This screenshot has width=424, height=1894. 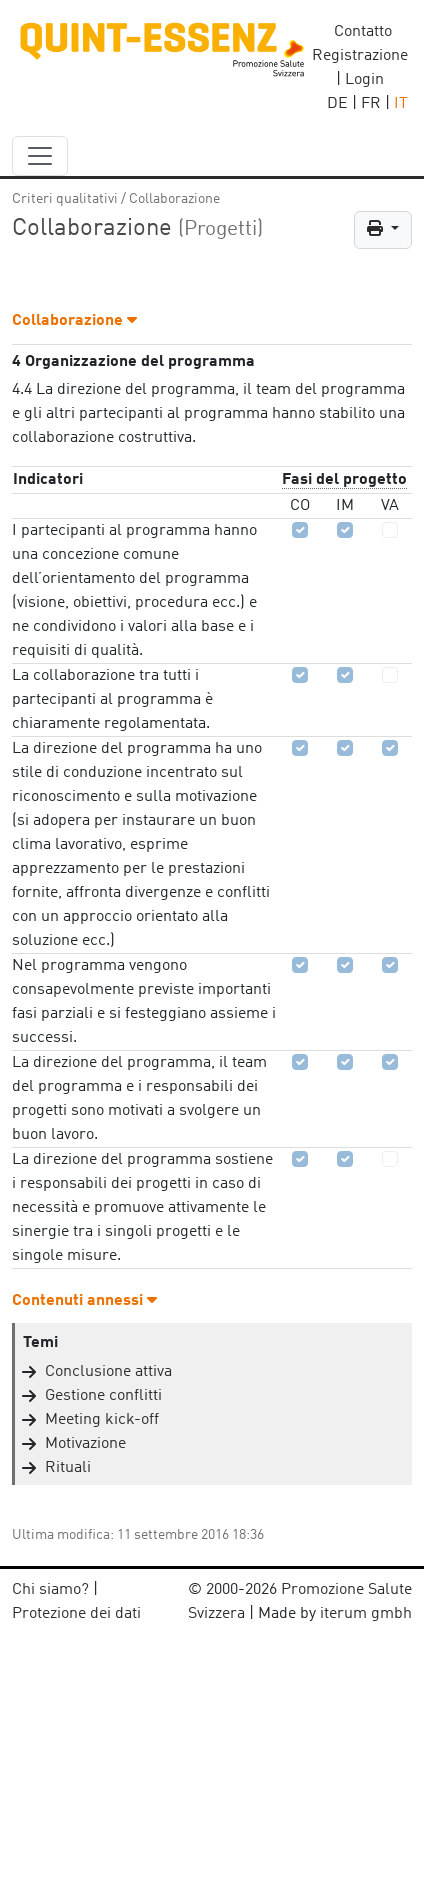 What do you see at coordinates (74, 321) in the screenshot?
I see `Collaborazione [button]` at bounding box center [74, 321].